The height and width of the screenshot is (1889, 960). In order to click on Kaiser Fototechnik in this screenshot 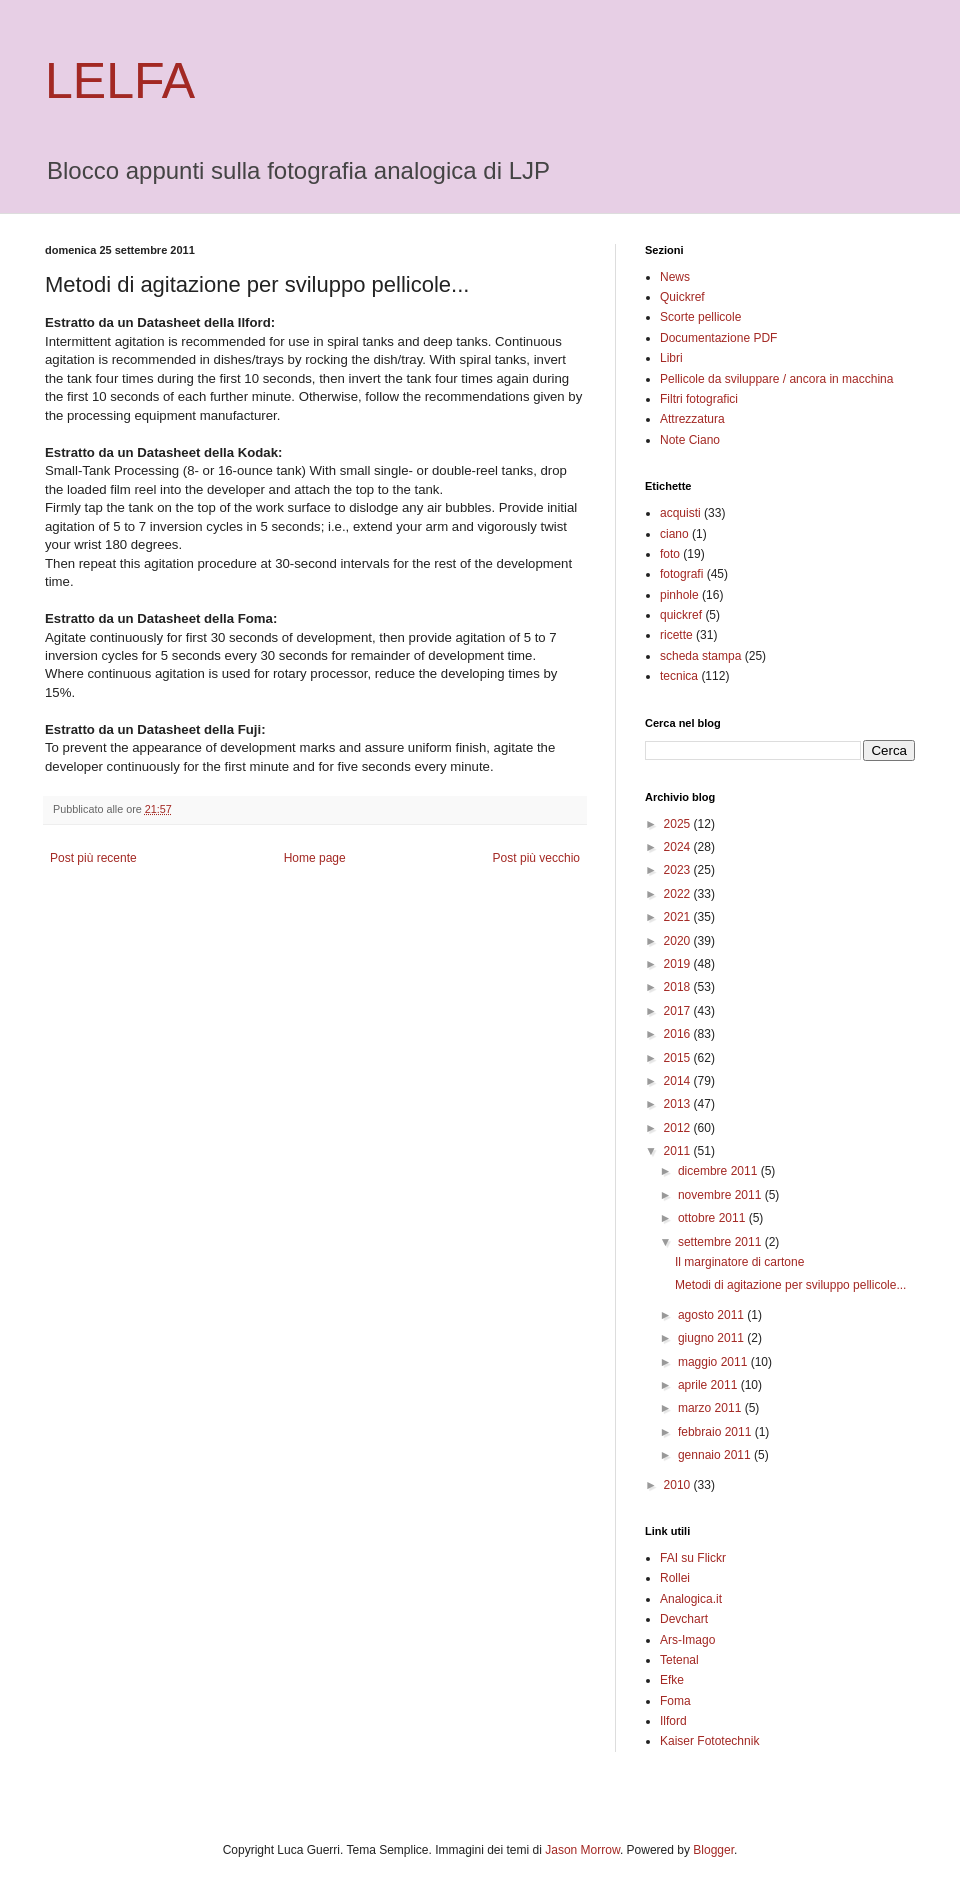, I will do `click(709, 1741)`.